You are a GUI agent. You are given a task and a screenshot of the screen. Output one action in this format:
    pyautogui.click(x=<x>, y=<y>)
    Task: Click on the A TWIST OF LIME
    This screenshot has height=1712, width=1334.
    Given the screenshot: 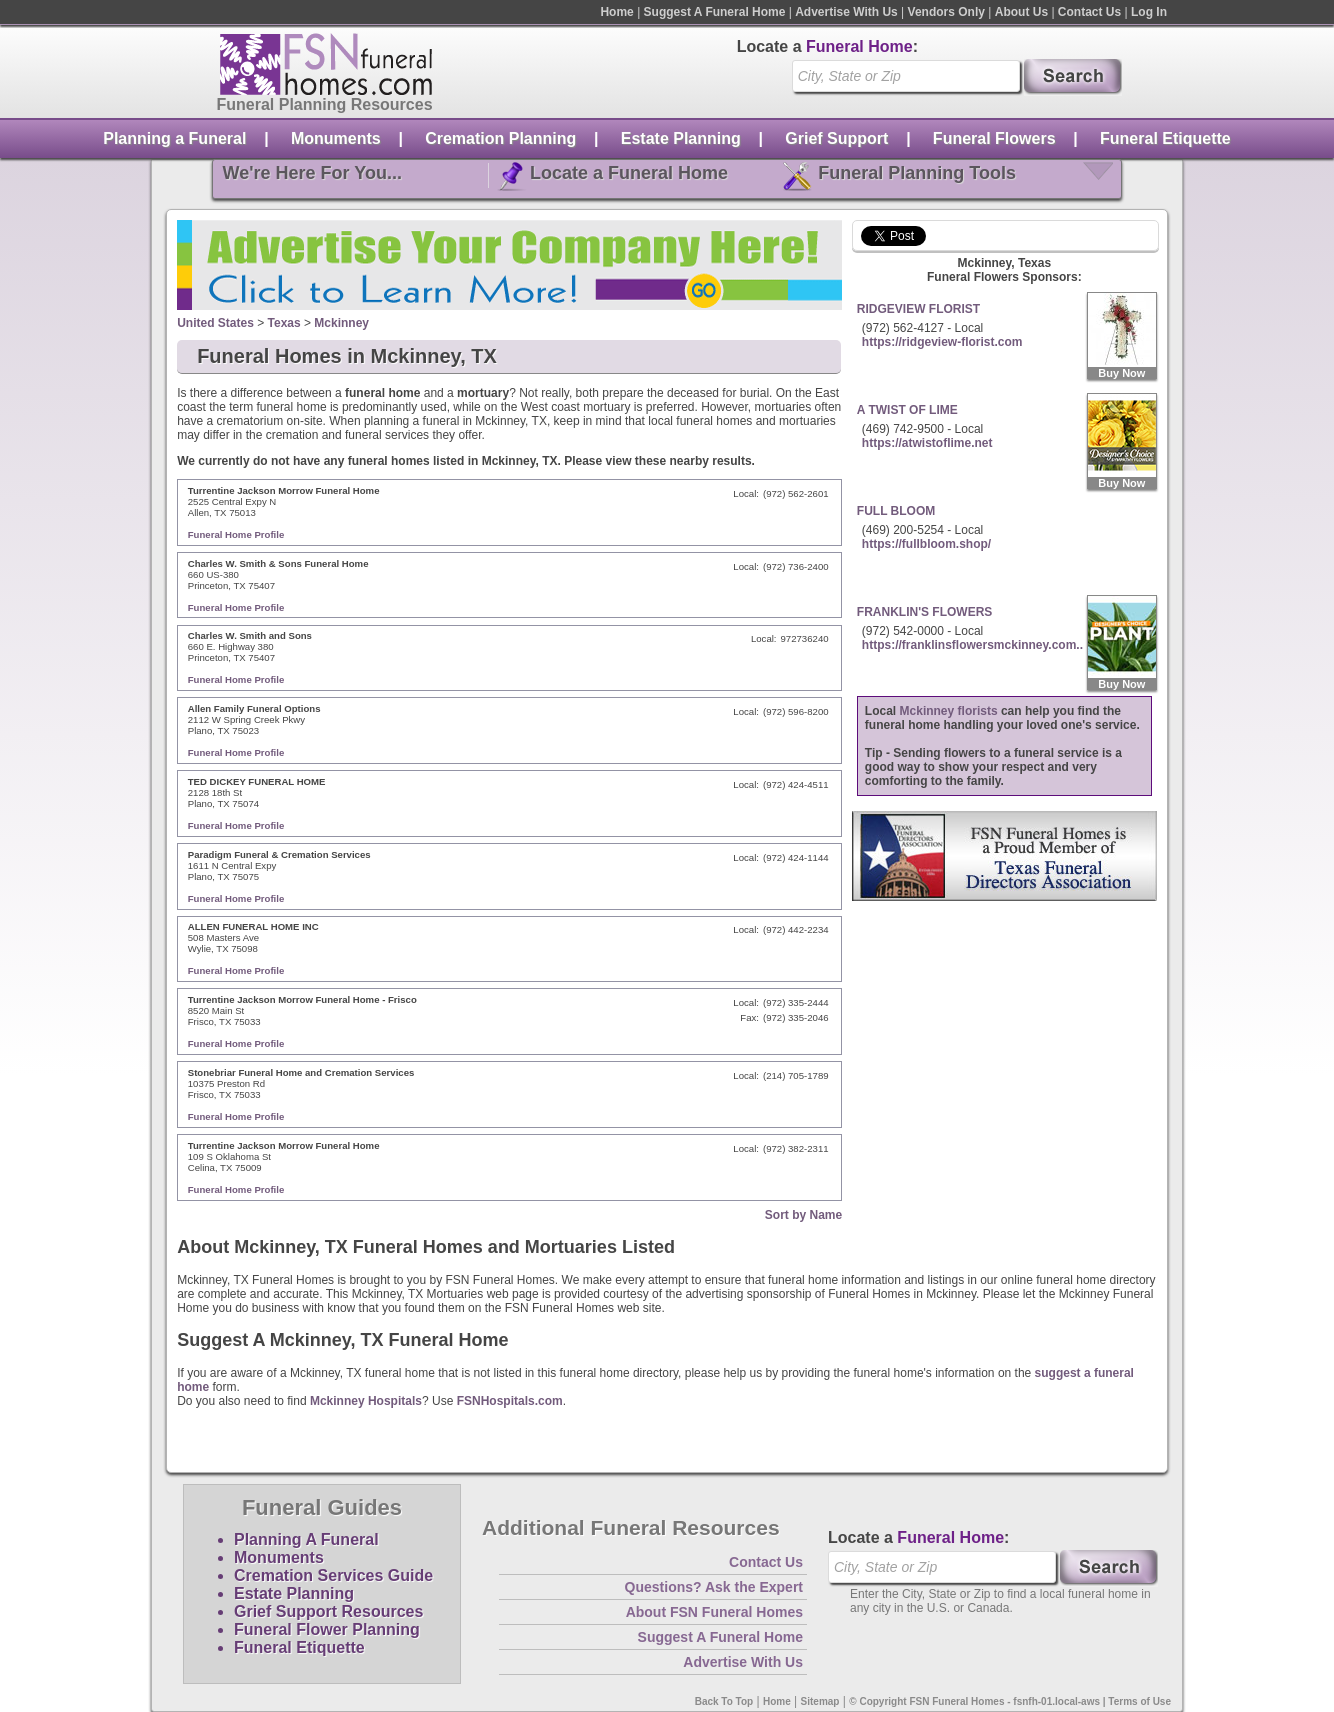 What is the action you would take?
    pyautogui.click(x=907, y=410)
    